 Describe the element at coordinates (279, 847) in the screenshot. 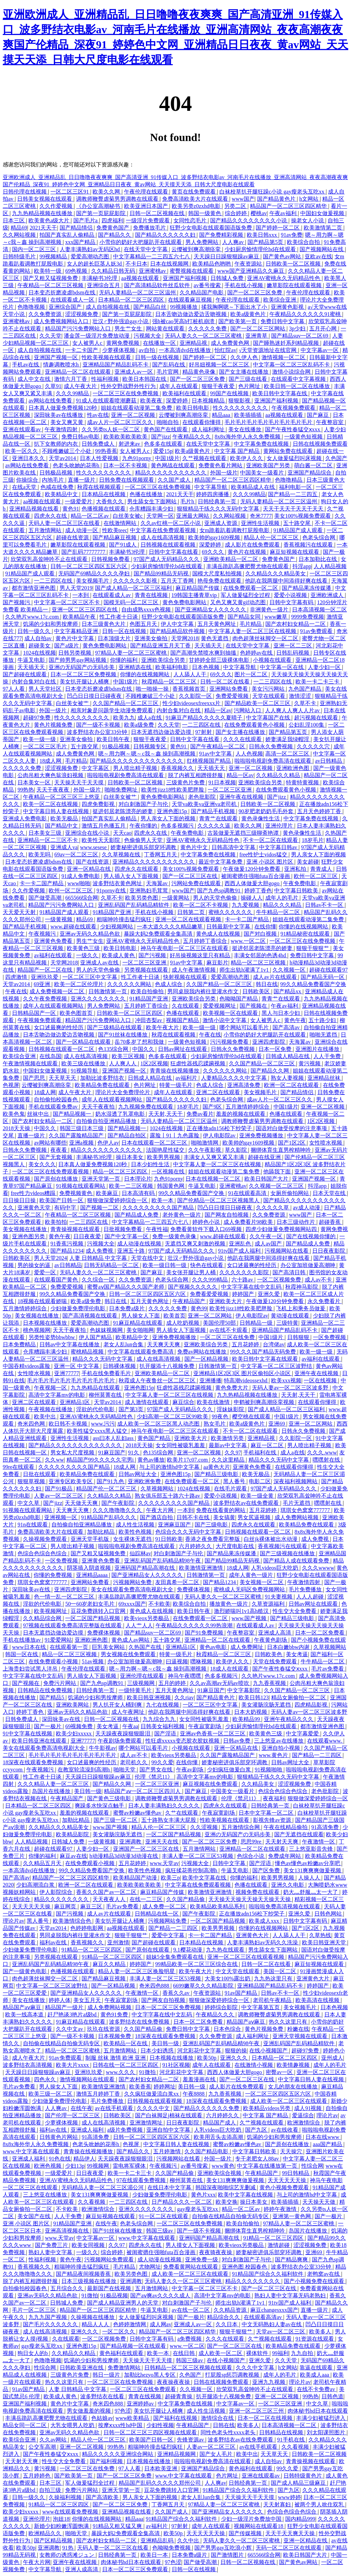

I see `中文字幕日韩av` at that location.